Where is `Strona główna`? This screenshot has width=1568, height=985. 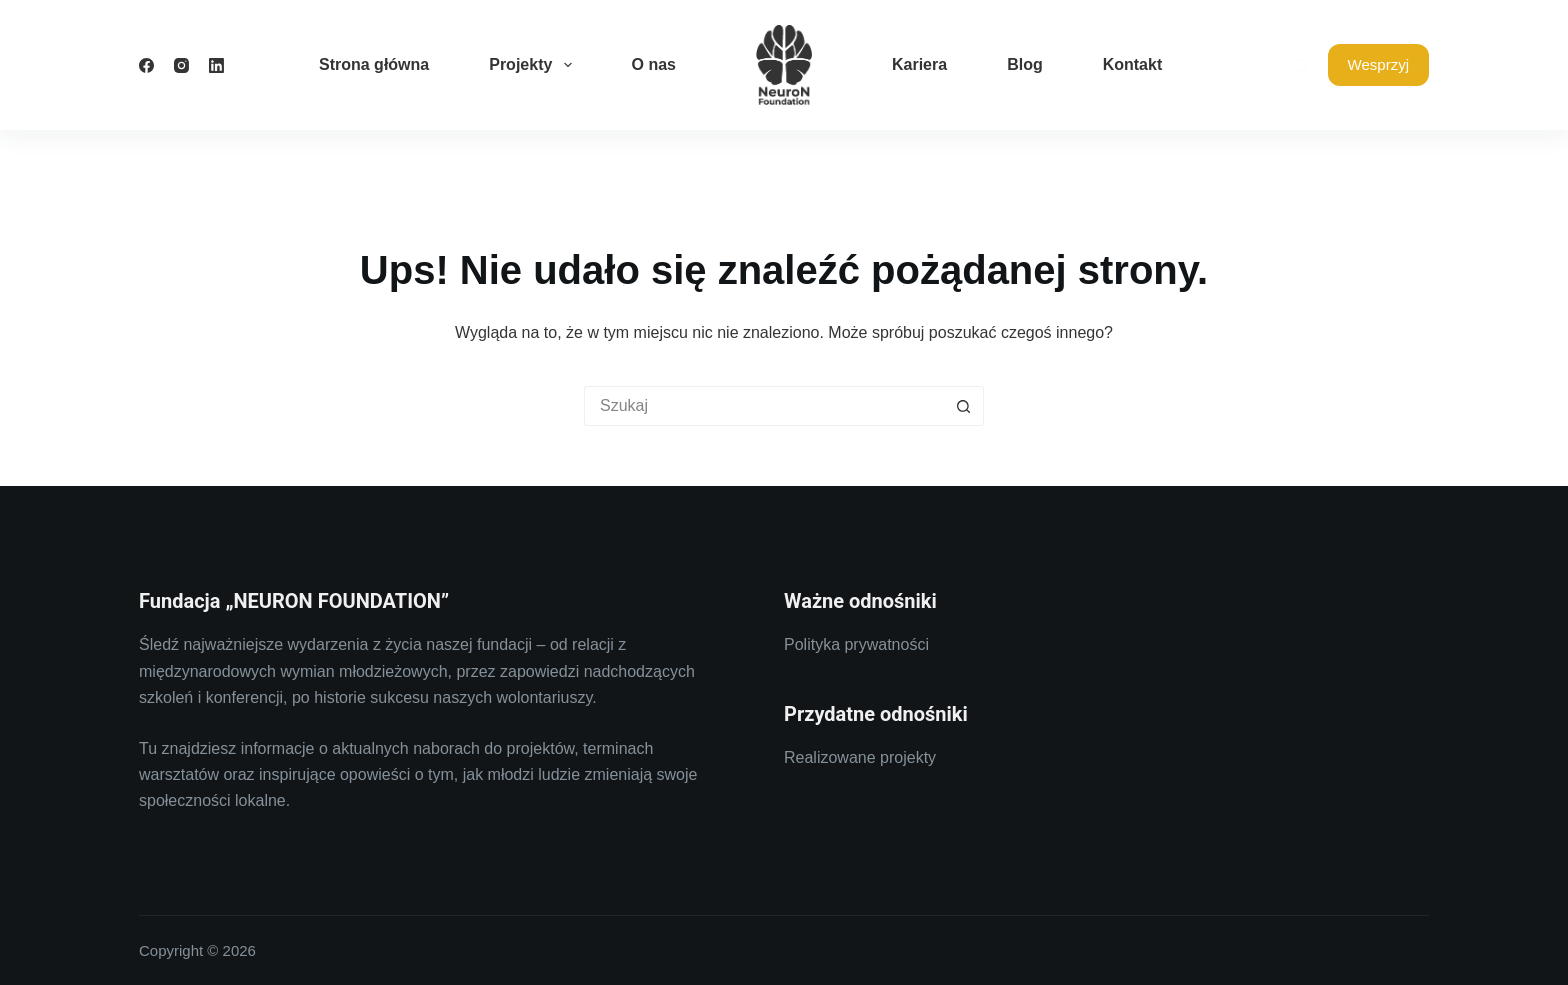 Strona główna is located at coordinates (374, 64).